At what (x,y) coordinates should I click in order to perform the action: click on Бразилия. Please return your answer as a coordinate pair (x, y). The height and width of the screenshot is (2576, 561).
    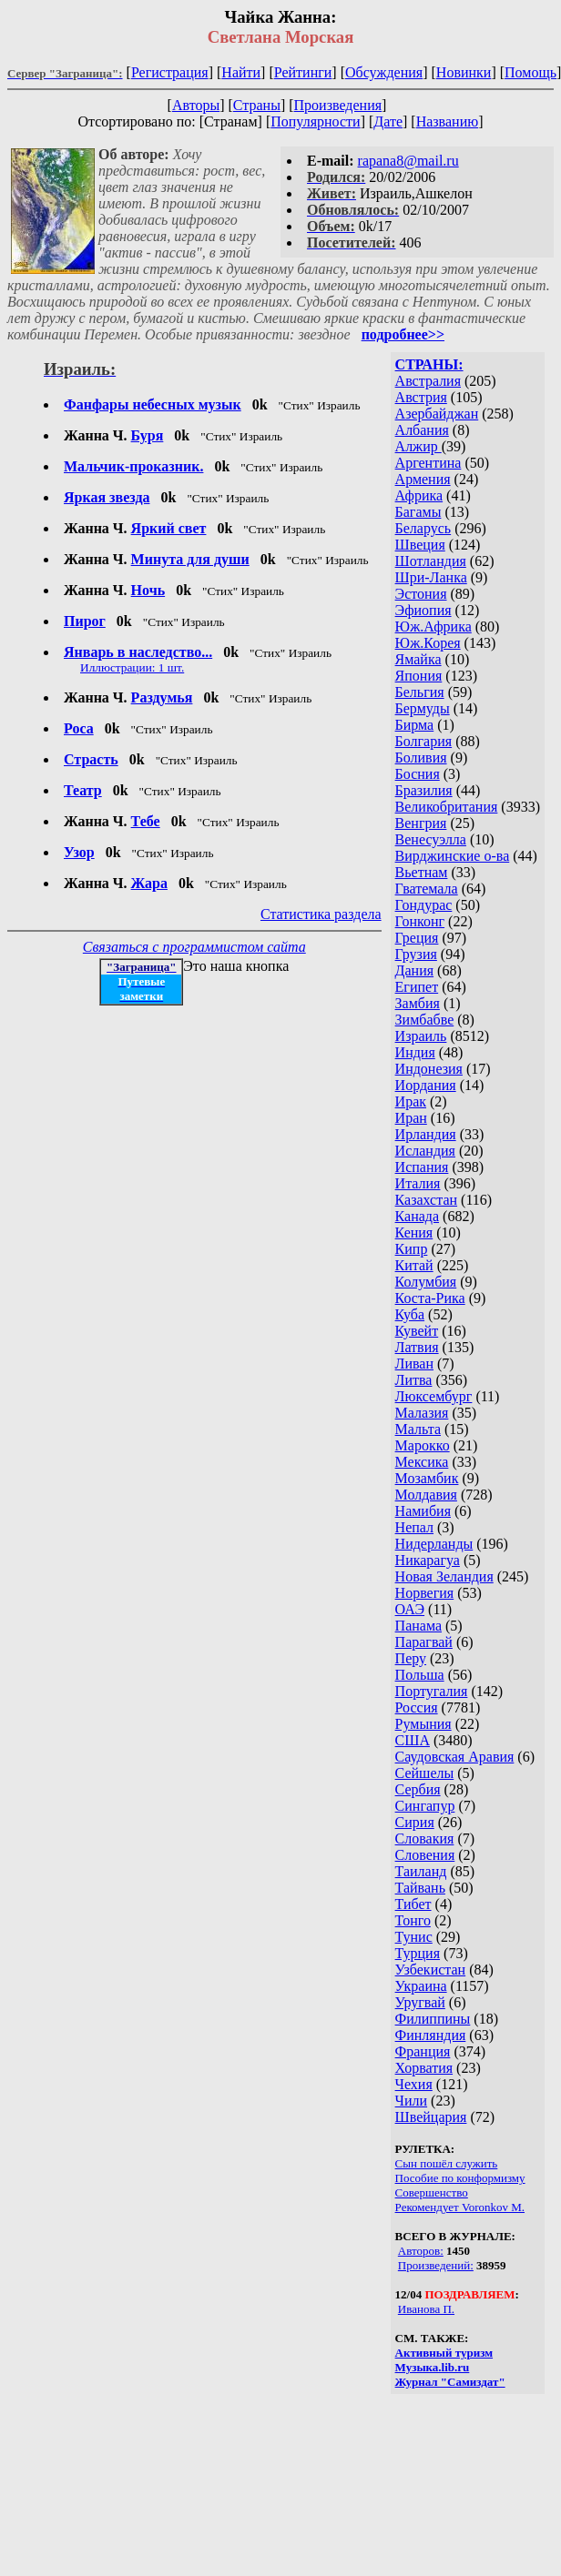
    Looking at the image, I should click on (424, 790).